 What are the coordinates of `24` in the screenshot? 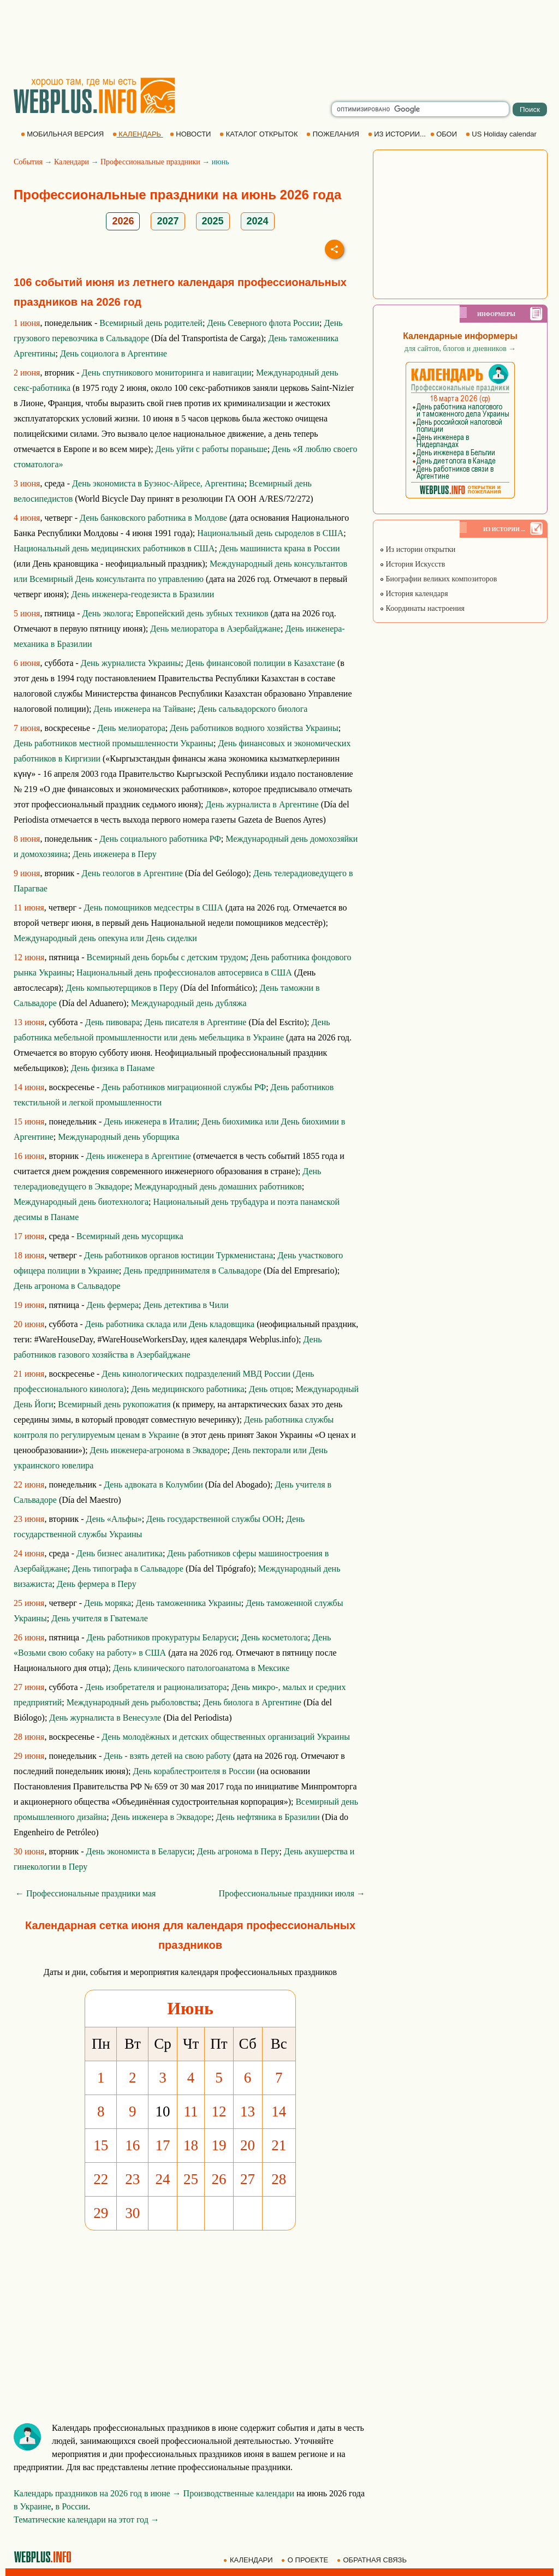 It's located at (163, 2179).